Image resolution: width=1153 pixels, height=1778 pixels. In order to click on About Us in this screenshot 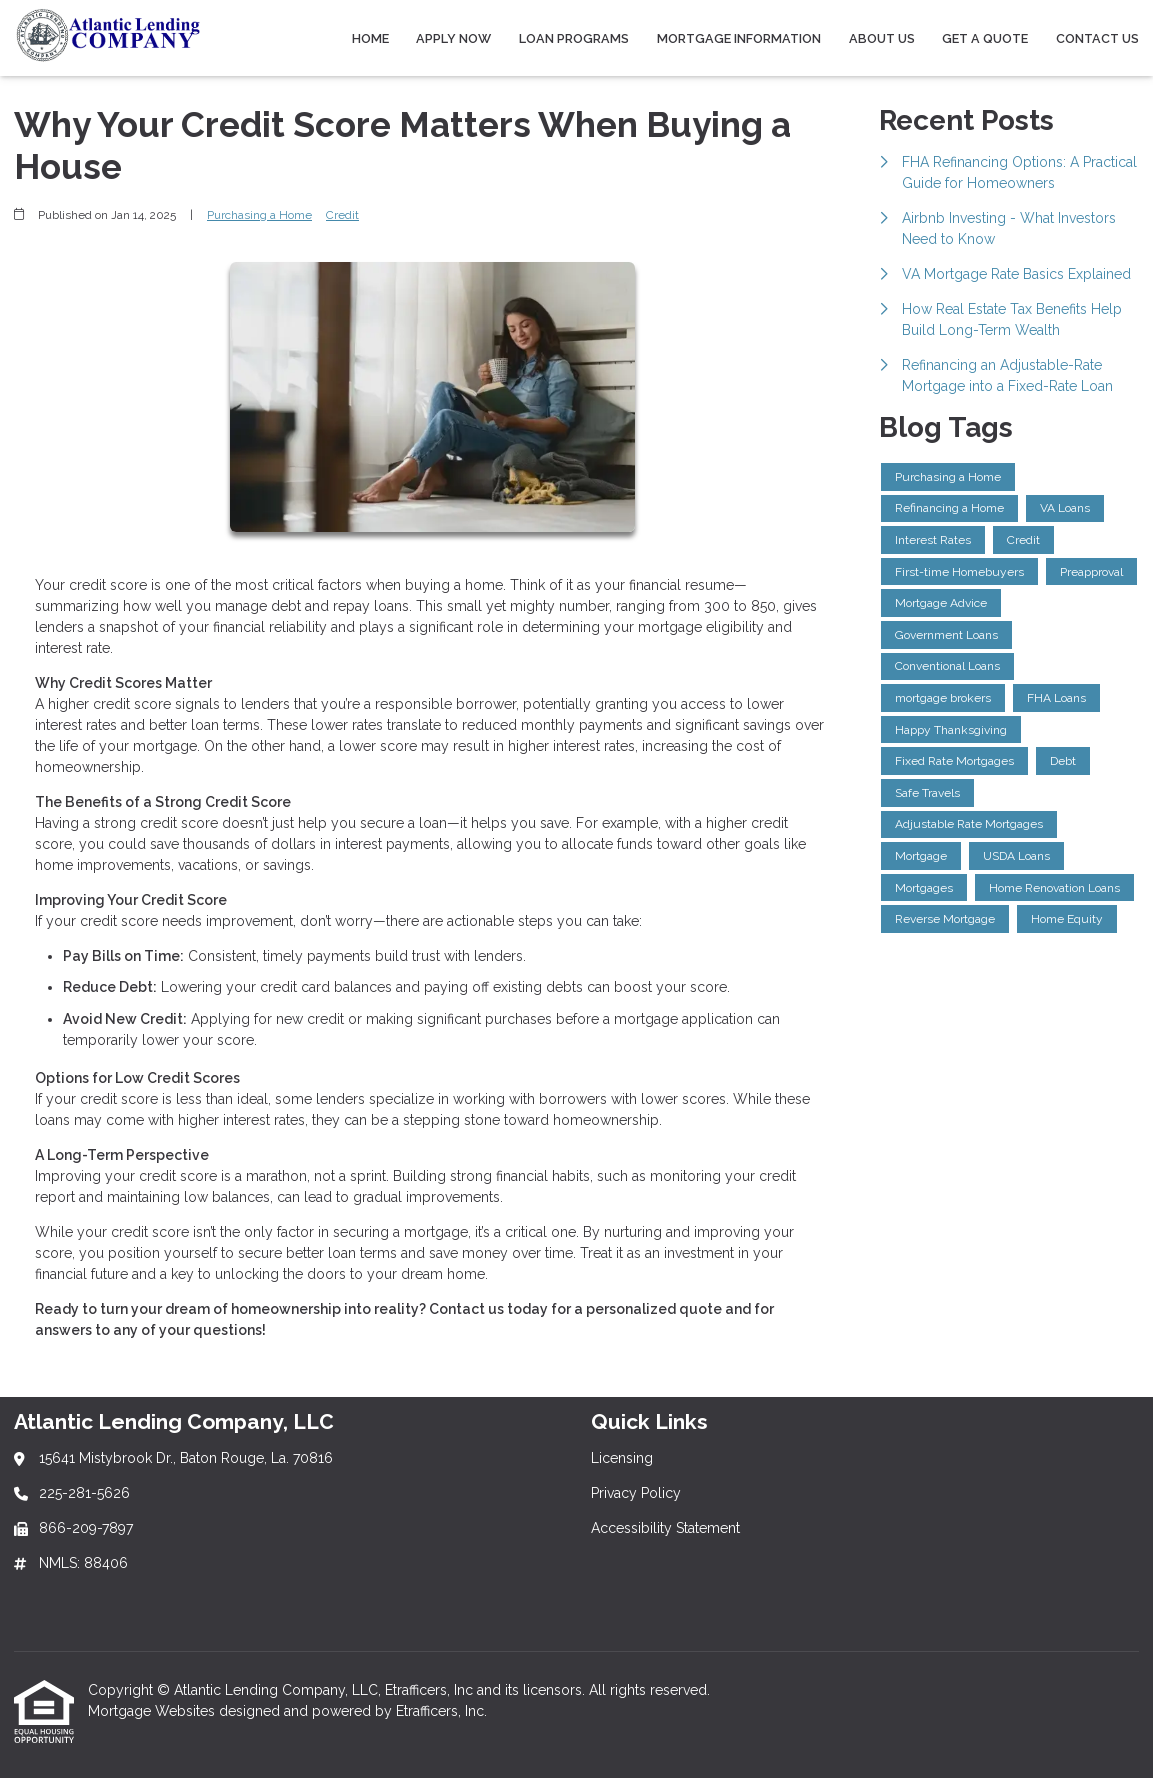, I will do `click(882, 38)`.